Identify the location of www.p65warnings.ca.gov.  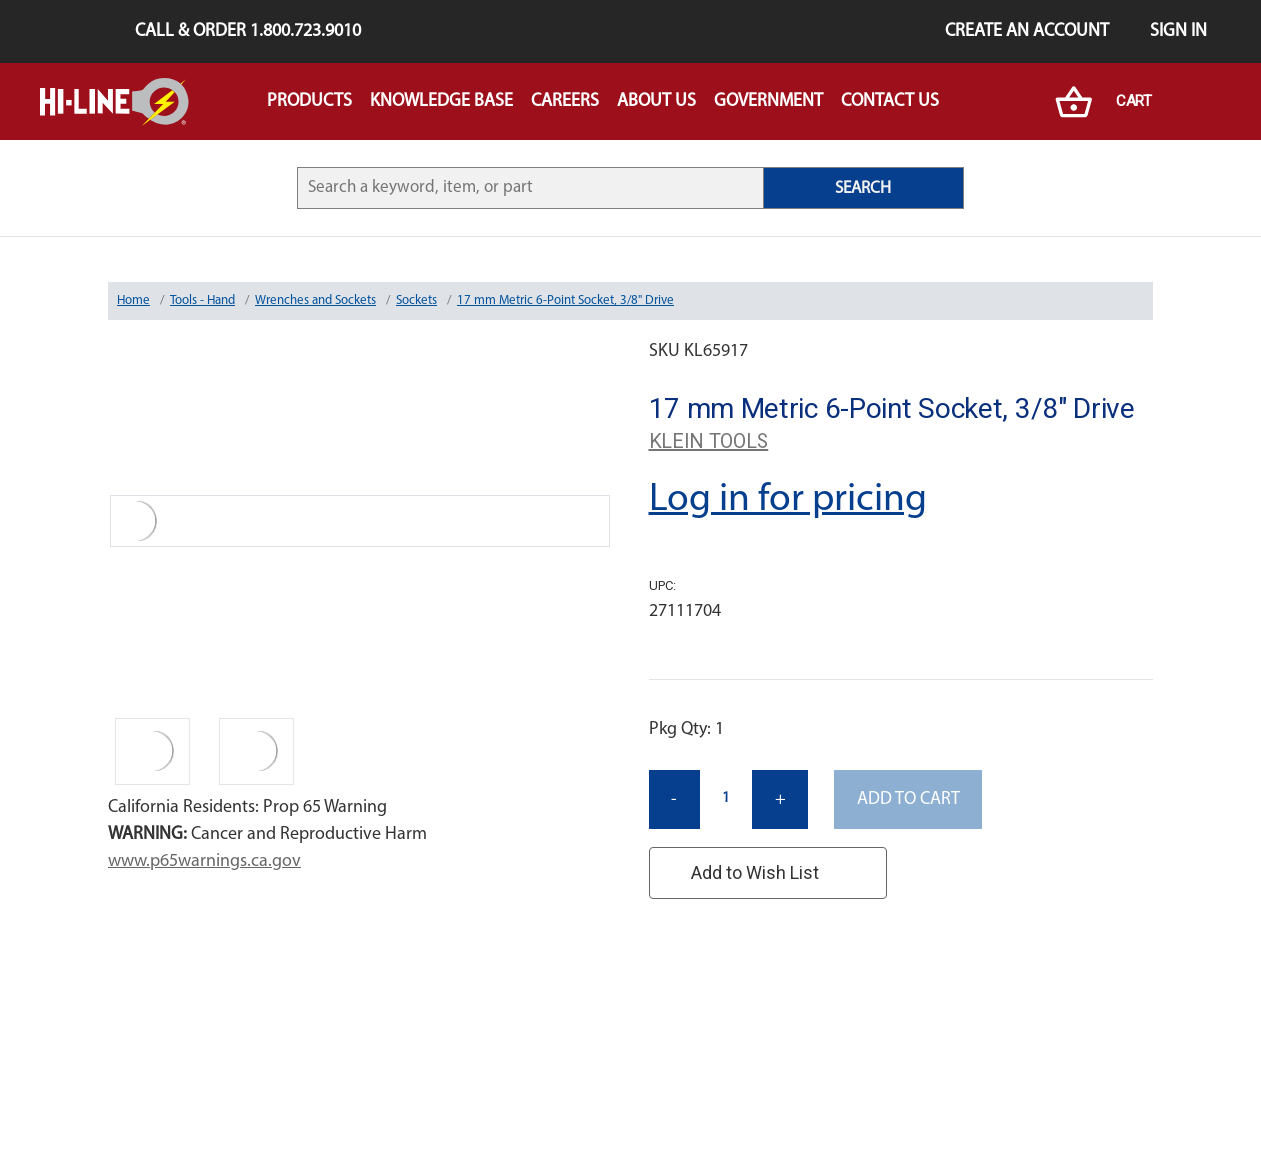
(204, 861).